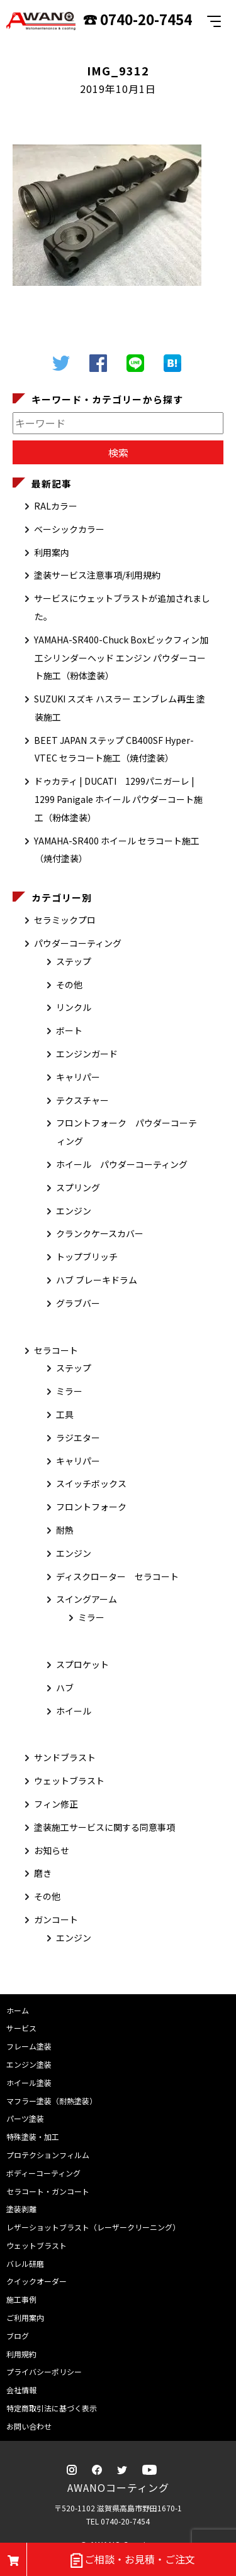  I want to click on ホイール パウダーコーティング, so click(122, 1164).